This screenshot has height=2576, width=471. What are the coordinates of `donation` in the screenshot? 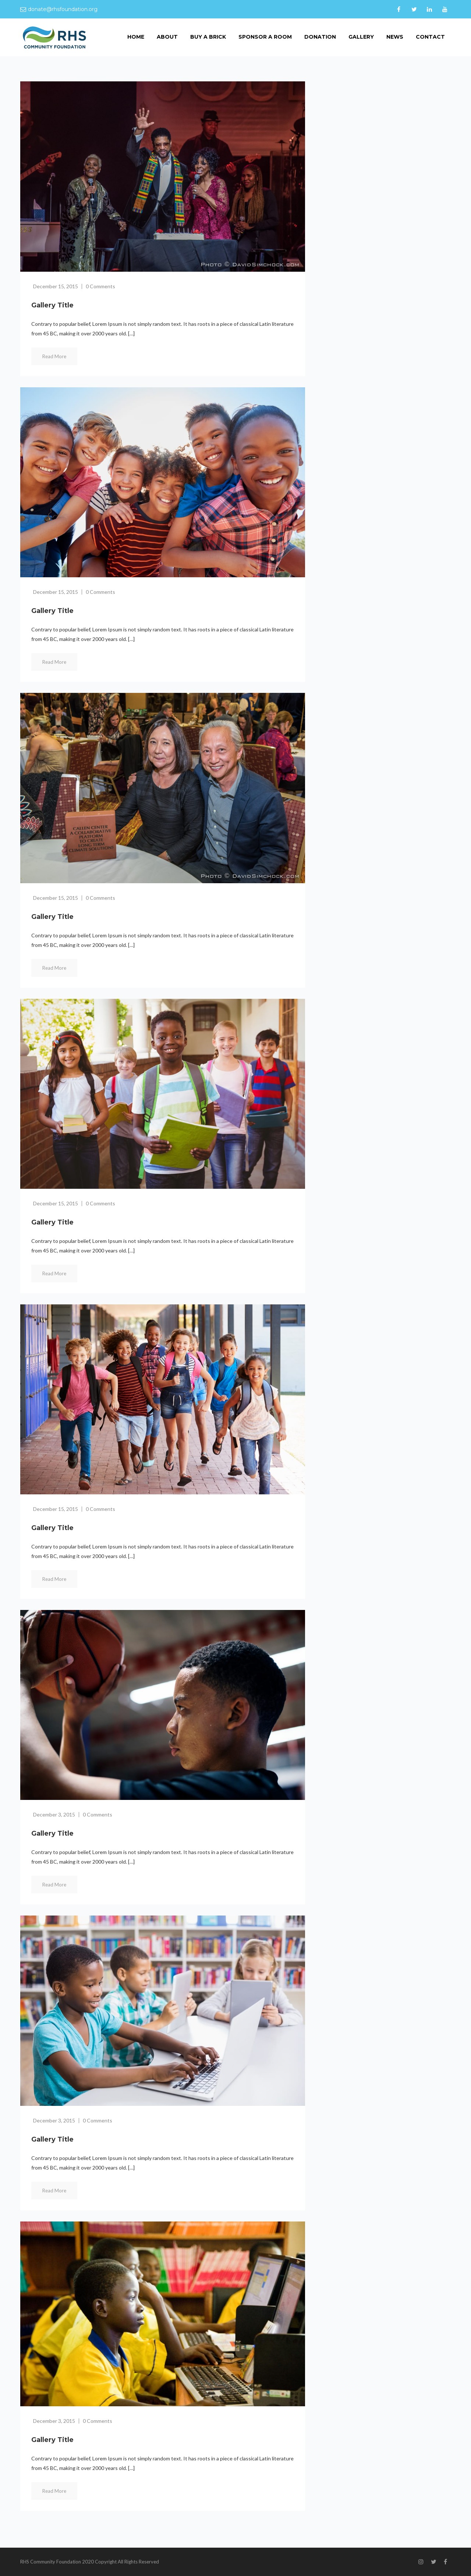 It's located at (320, 37).